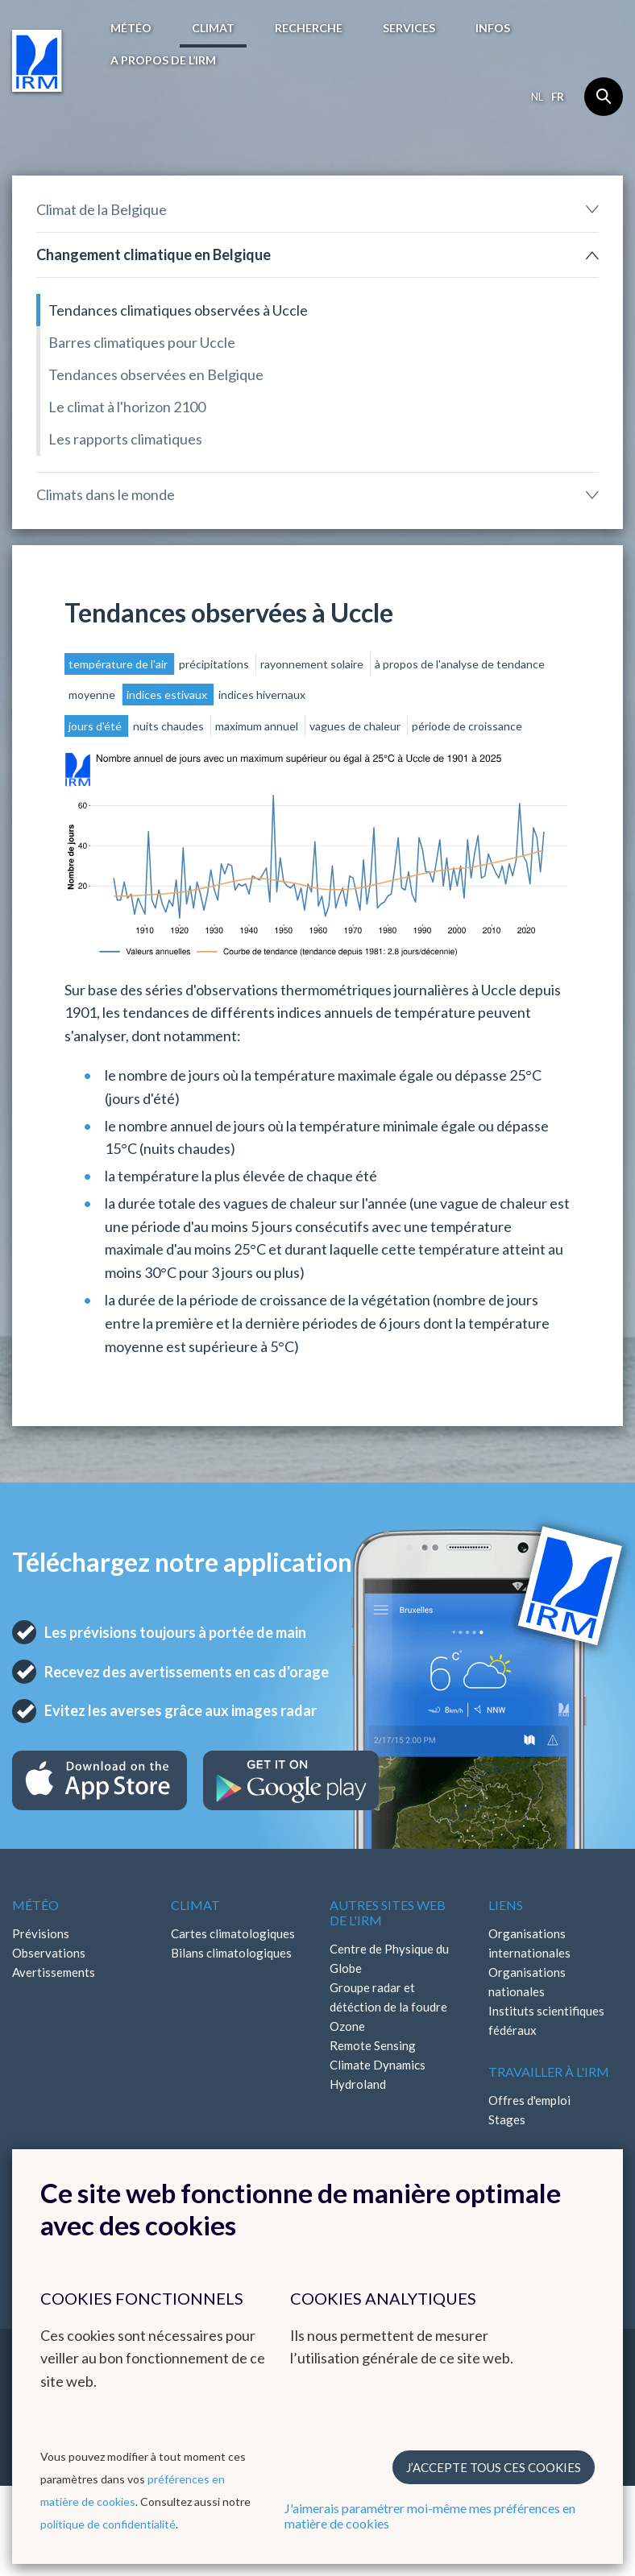 The height and width of the screenshot is (2576, 635). What do you see at coordinates (40, 1933) in the screenshot?
I see `Prévisions` at bounding box center [40, 1933].